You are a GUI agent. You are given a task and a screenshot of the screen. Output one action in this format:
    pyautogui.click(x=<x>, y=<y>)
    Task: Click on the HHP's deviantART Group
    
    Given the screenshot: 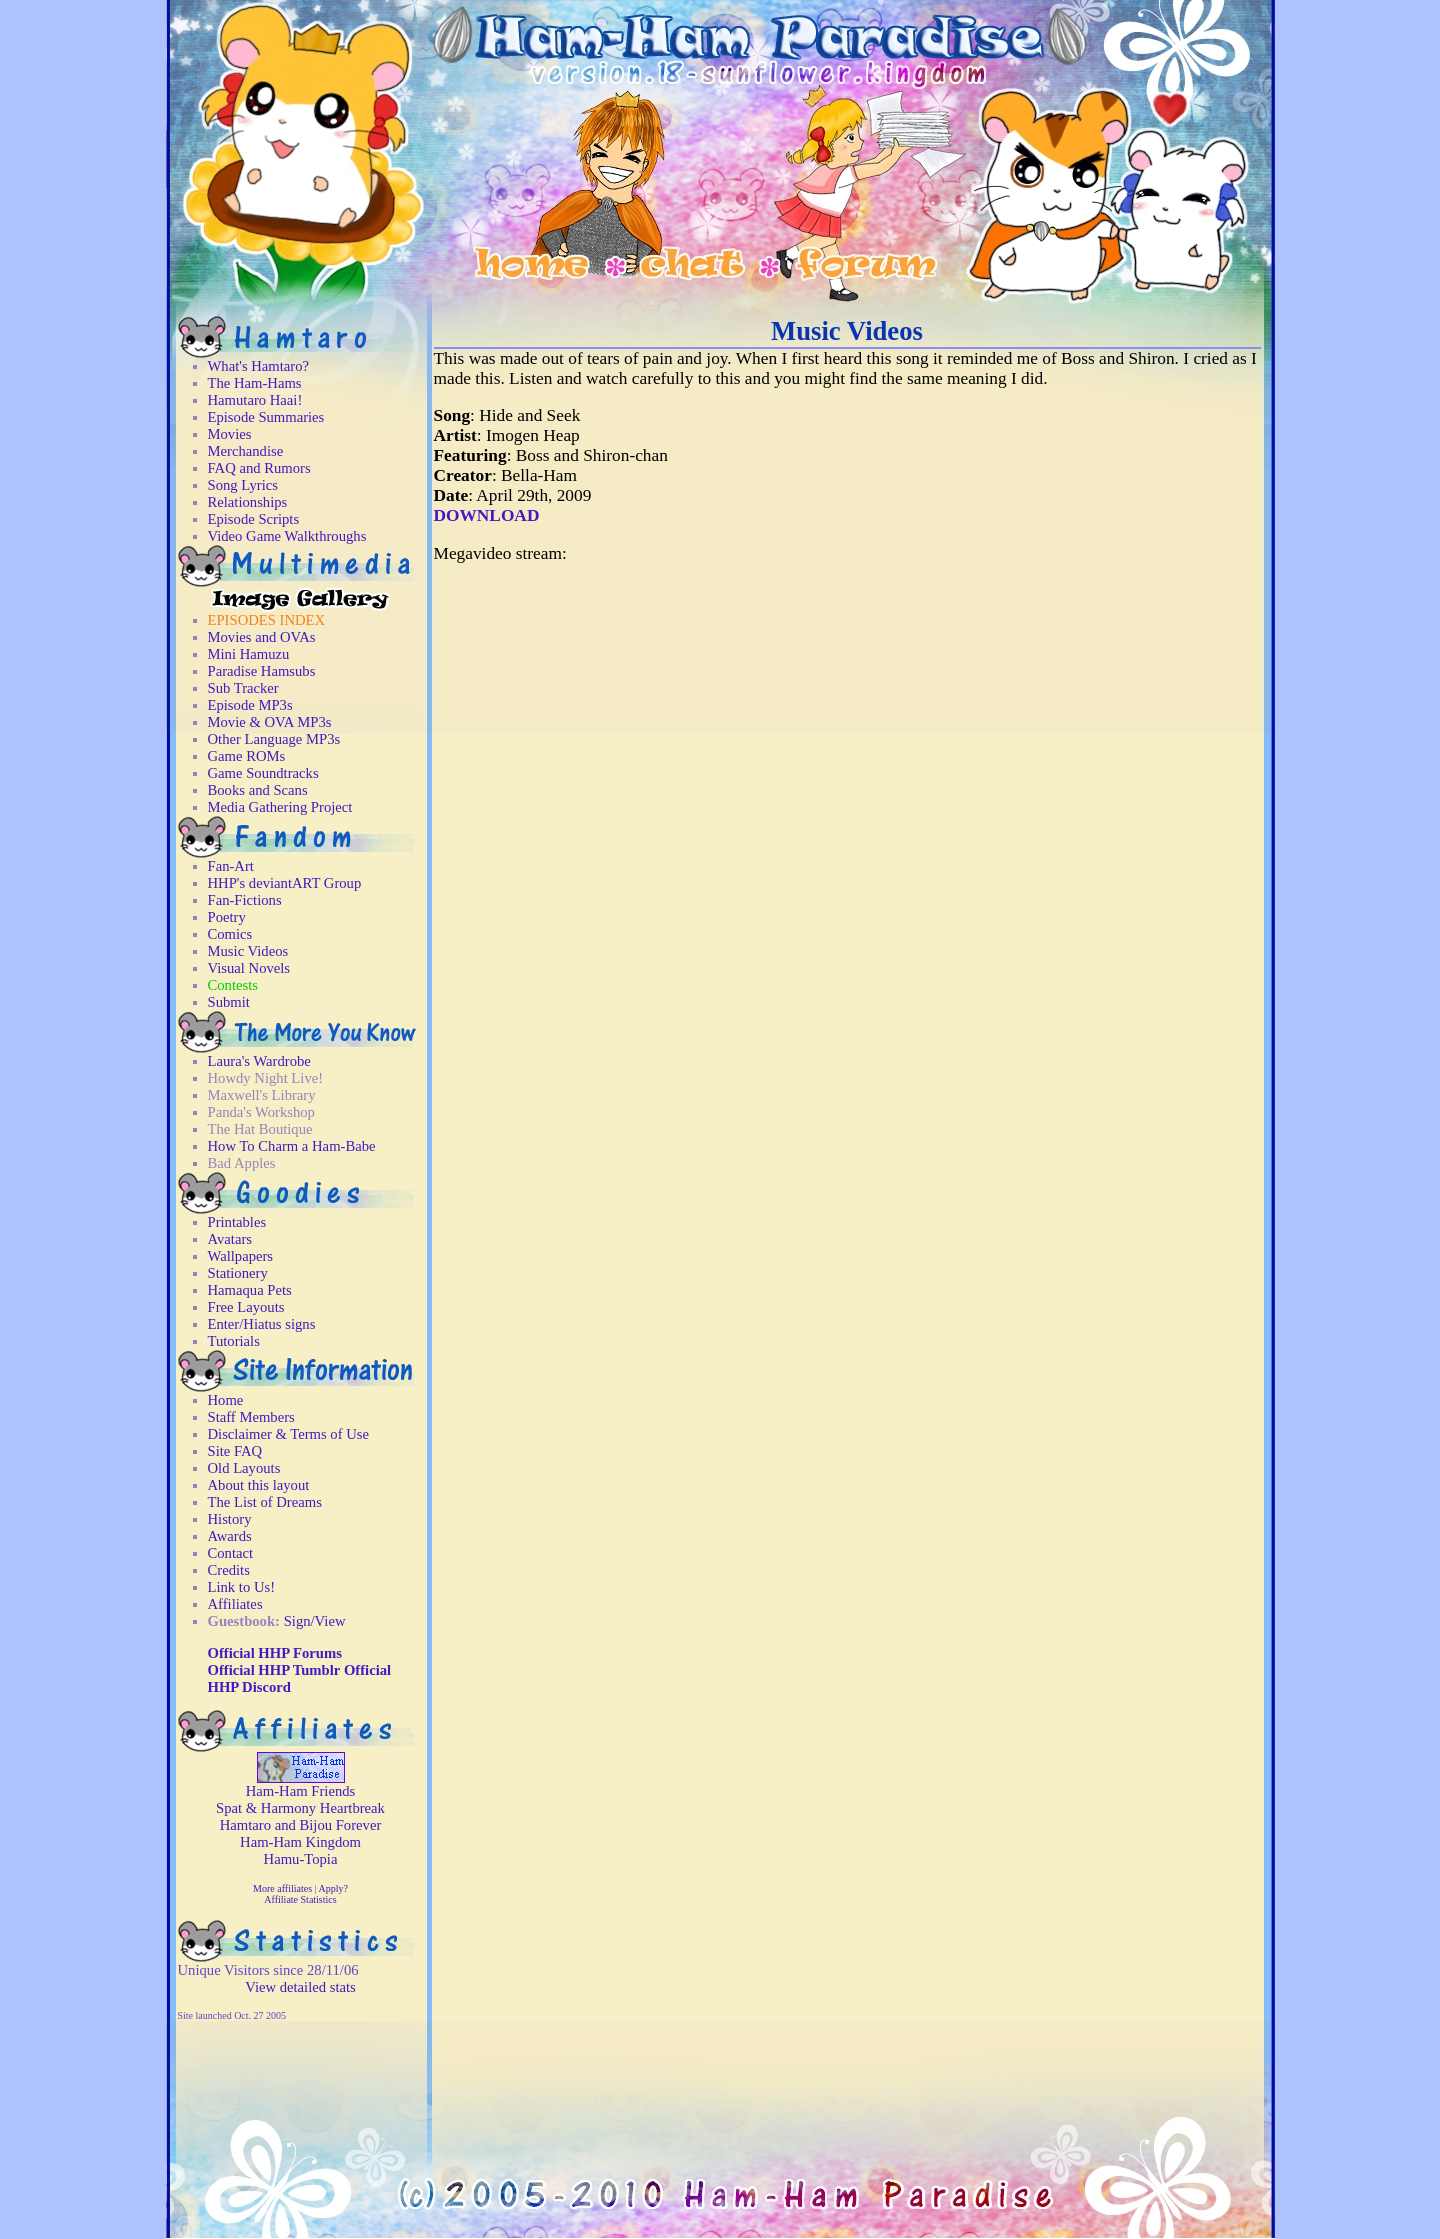 What is the action you would take?
    pyautogui.click(x=285, y=883)
    